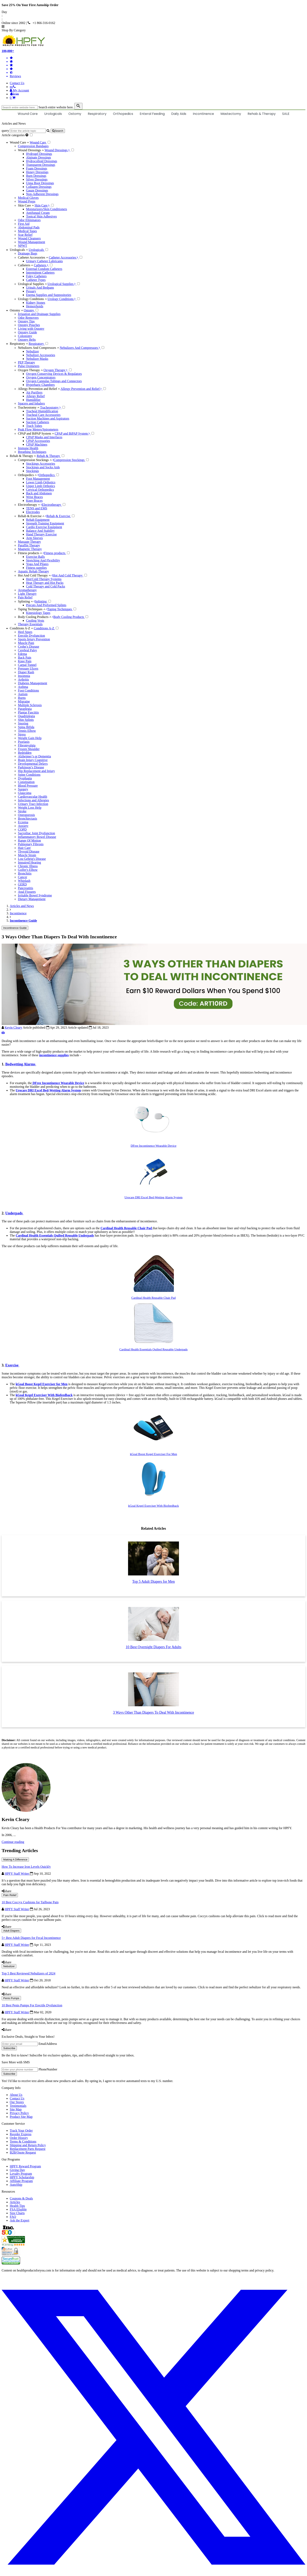  What do you see at coordinates (19, 90) in the screenshot?
I see `[HeaderAccount]` at bounding box center [19, 90].